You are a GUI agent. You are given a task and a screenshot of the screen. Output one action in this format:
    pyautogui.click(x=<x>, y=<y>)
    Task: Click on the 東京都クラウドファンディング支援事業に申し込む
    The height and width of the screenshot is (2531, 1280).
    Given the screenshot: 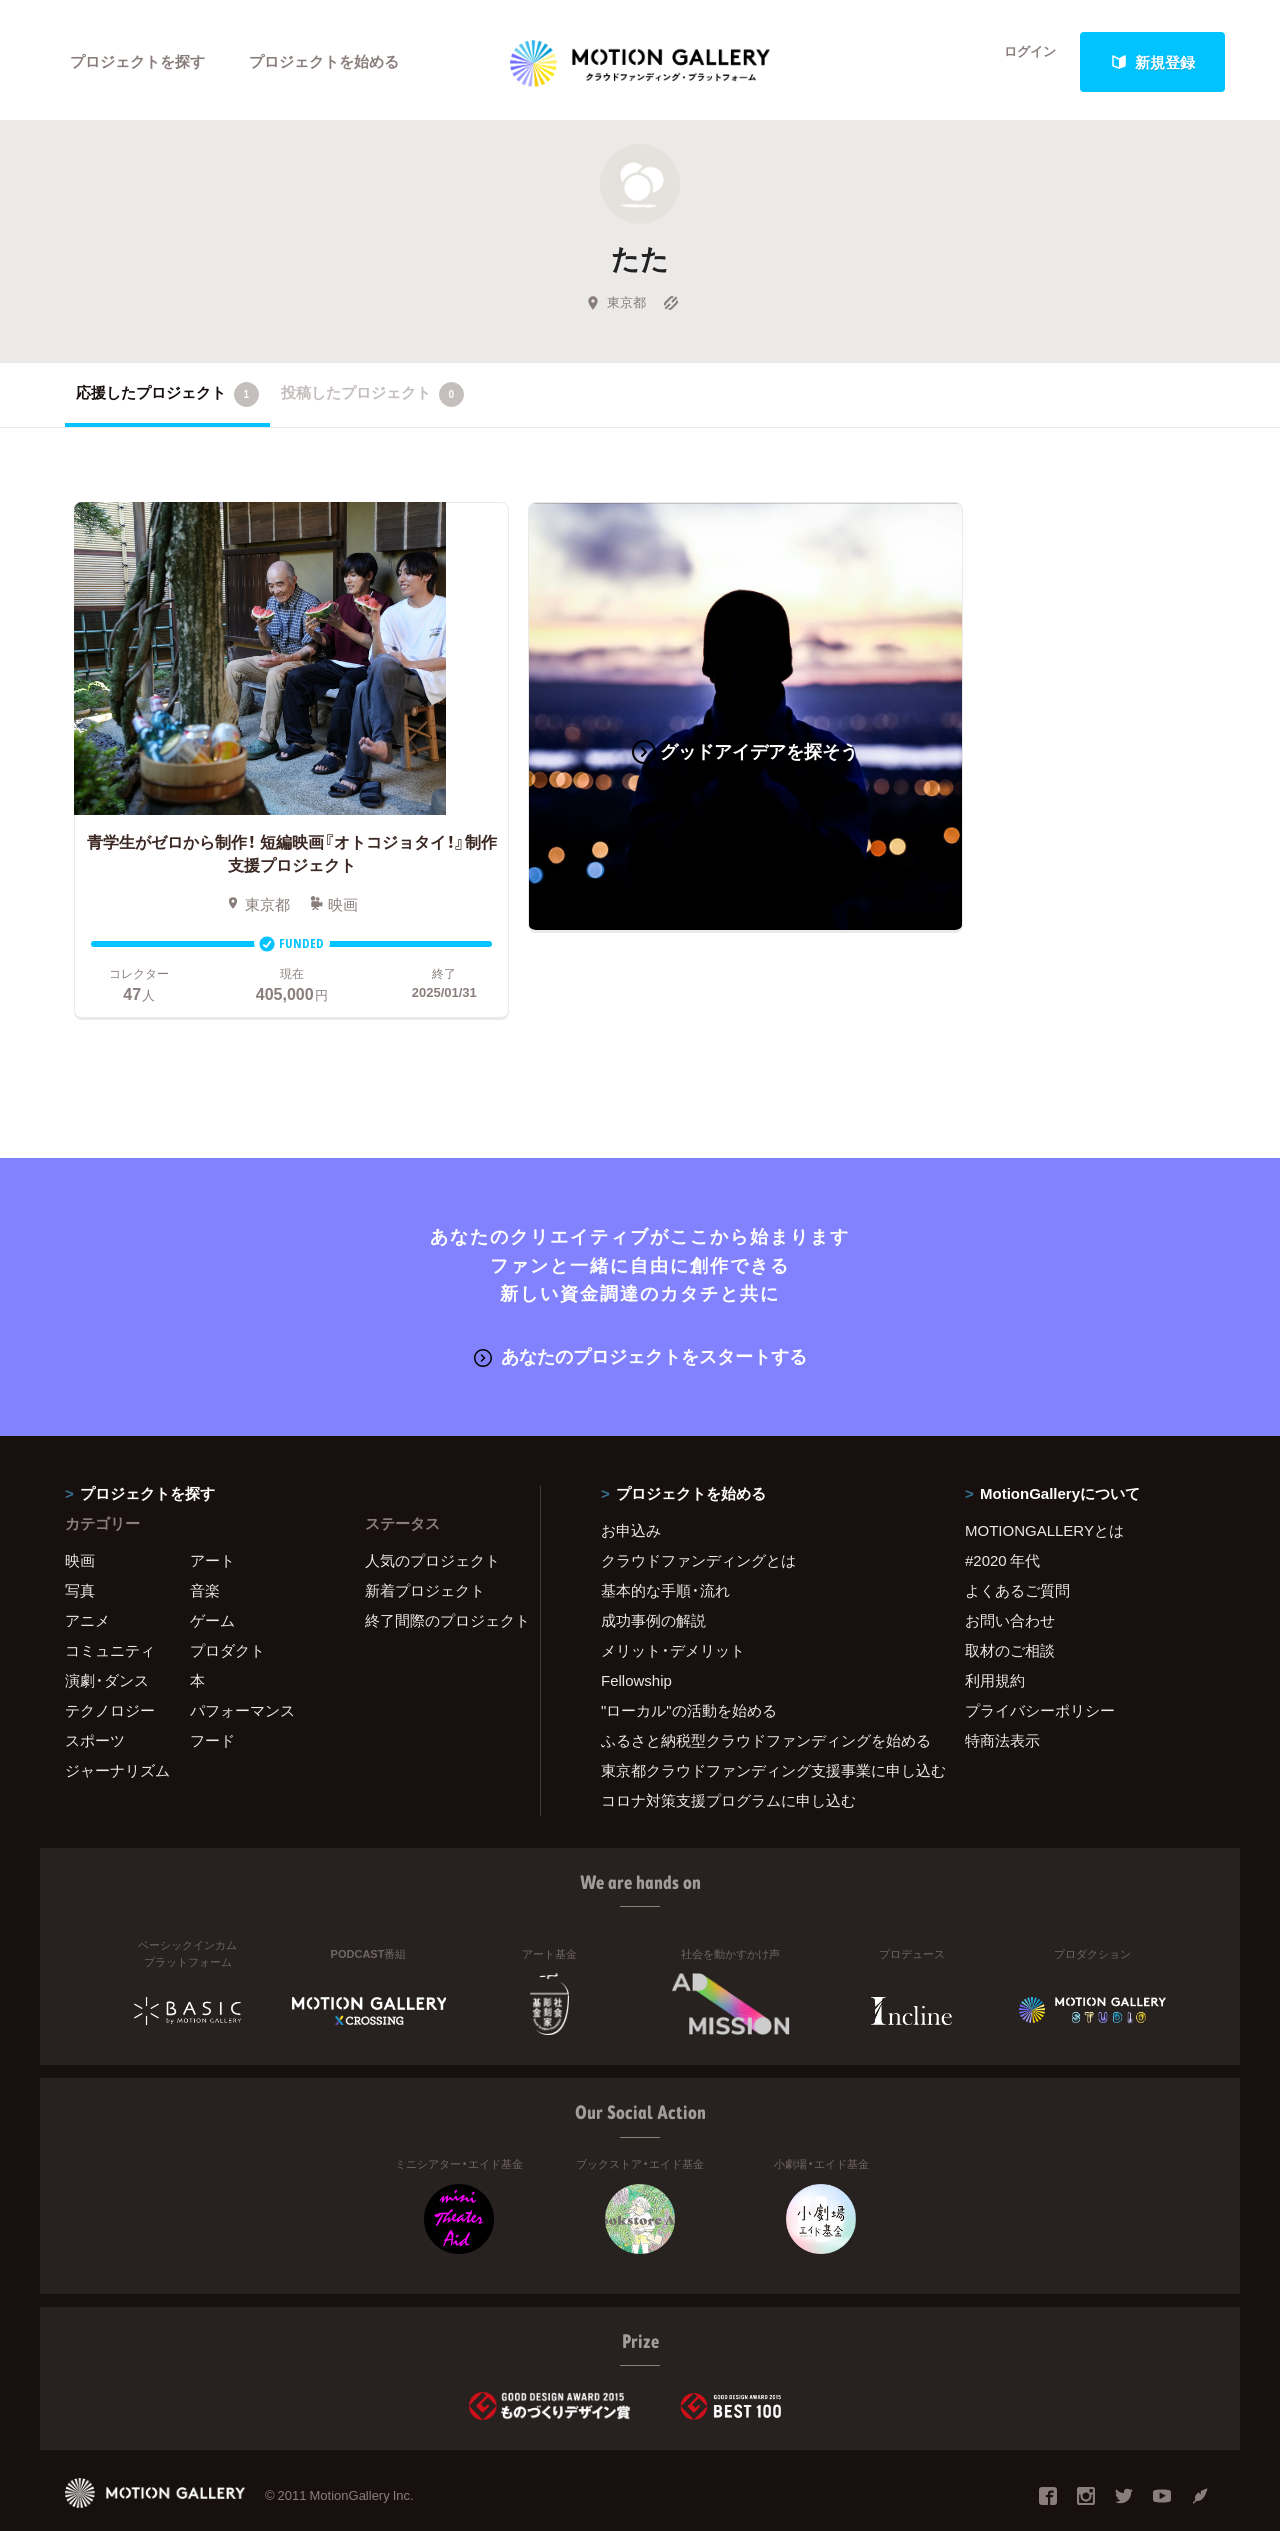 What is the action you would take?
    pyautogui.click(x=758, y=1725)
    